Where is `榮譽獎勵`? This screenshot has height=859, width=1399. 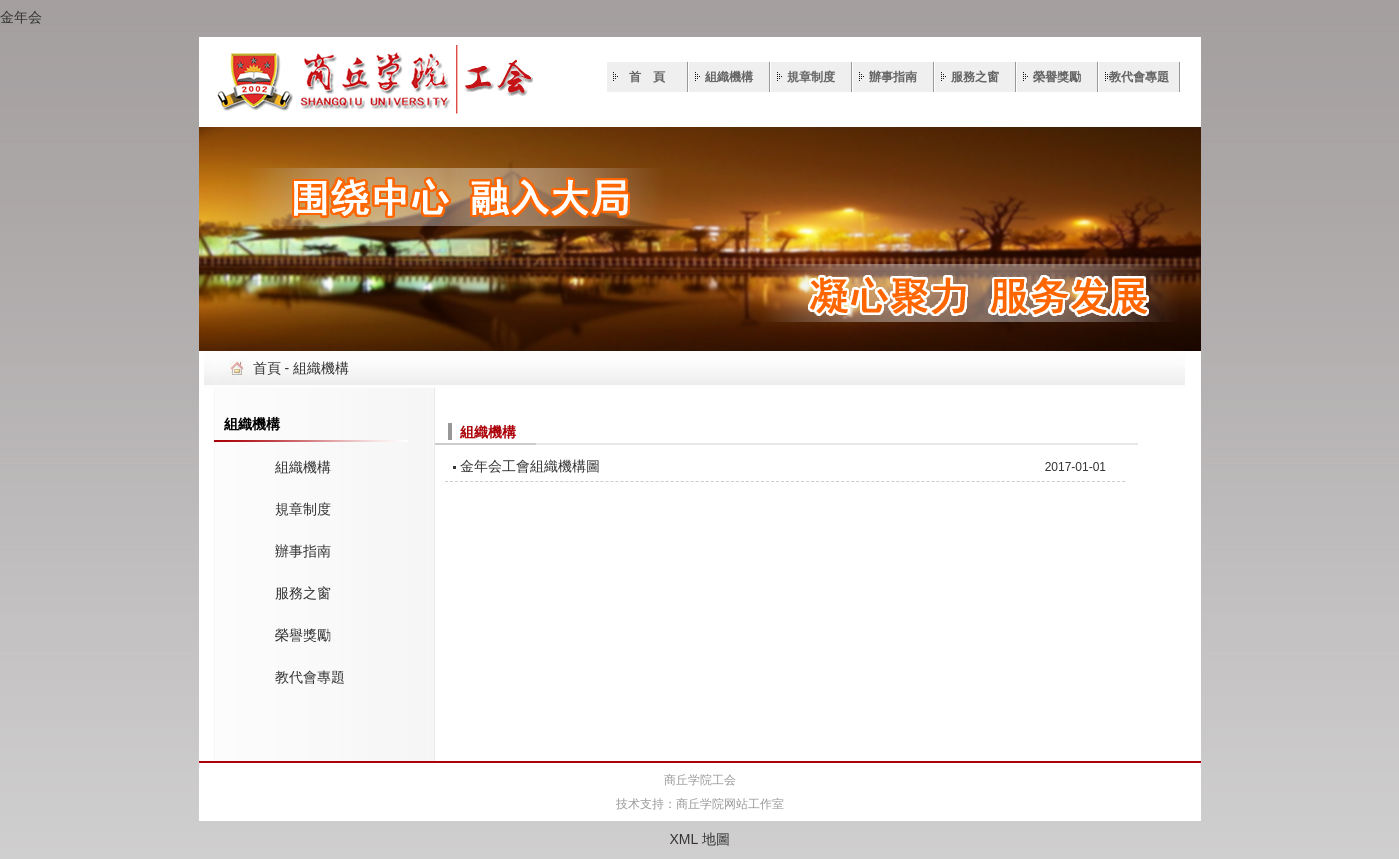 榮譽獎勵 is located at coordinates (1057, 77).